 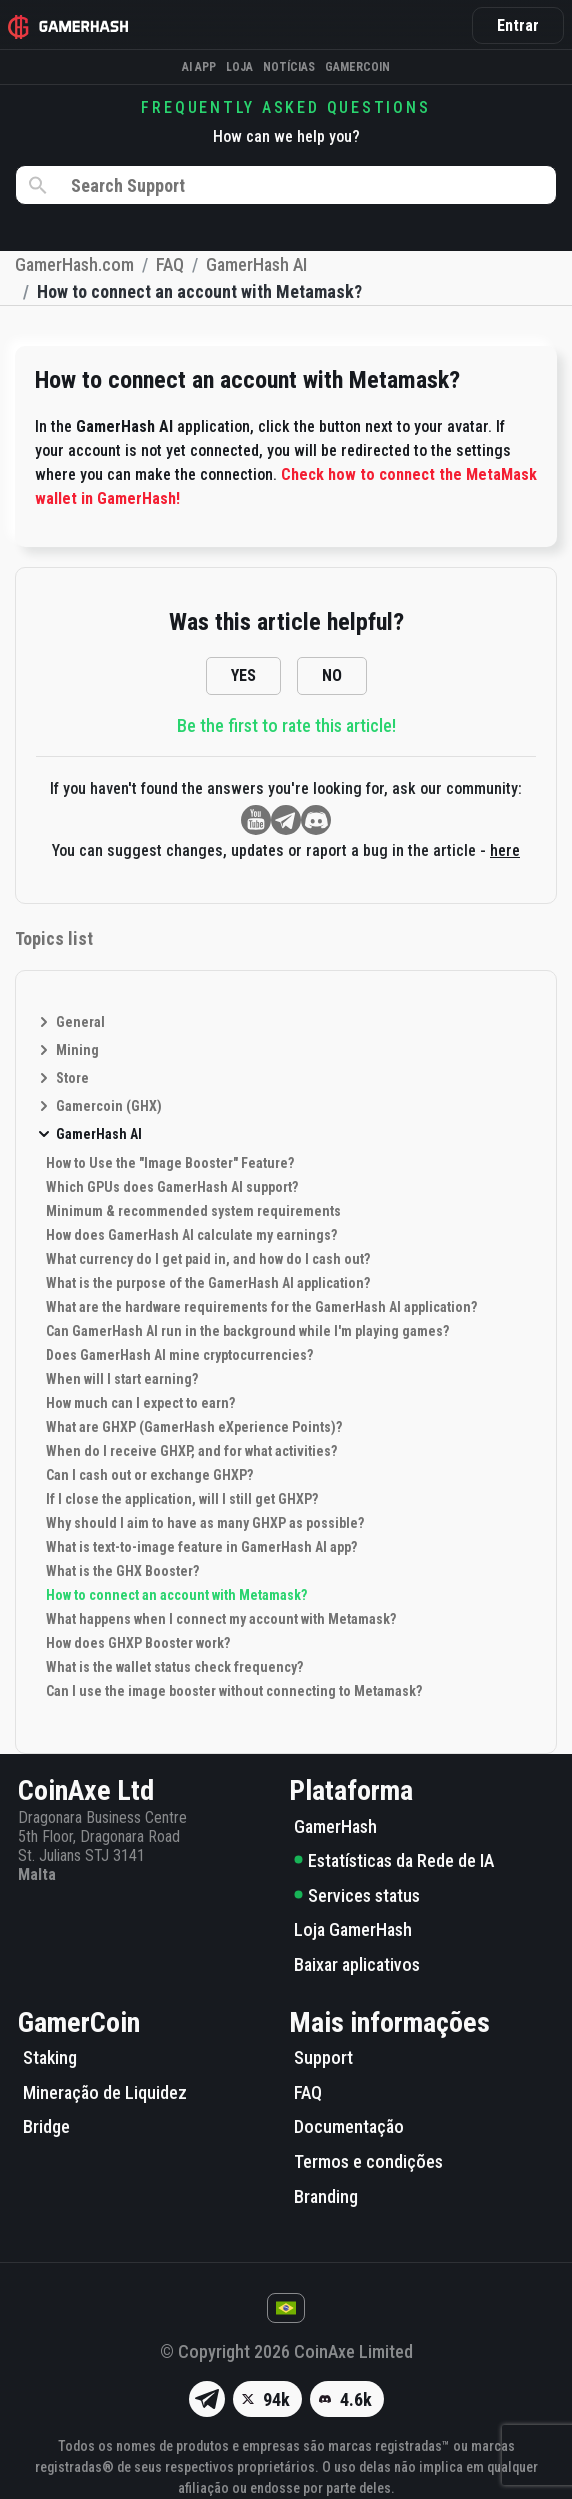 I want to click on GamerHash, so click(x=335, y=1826).